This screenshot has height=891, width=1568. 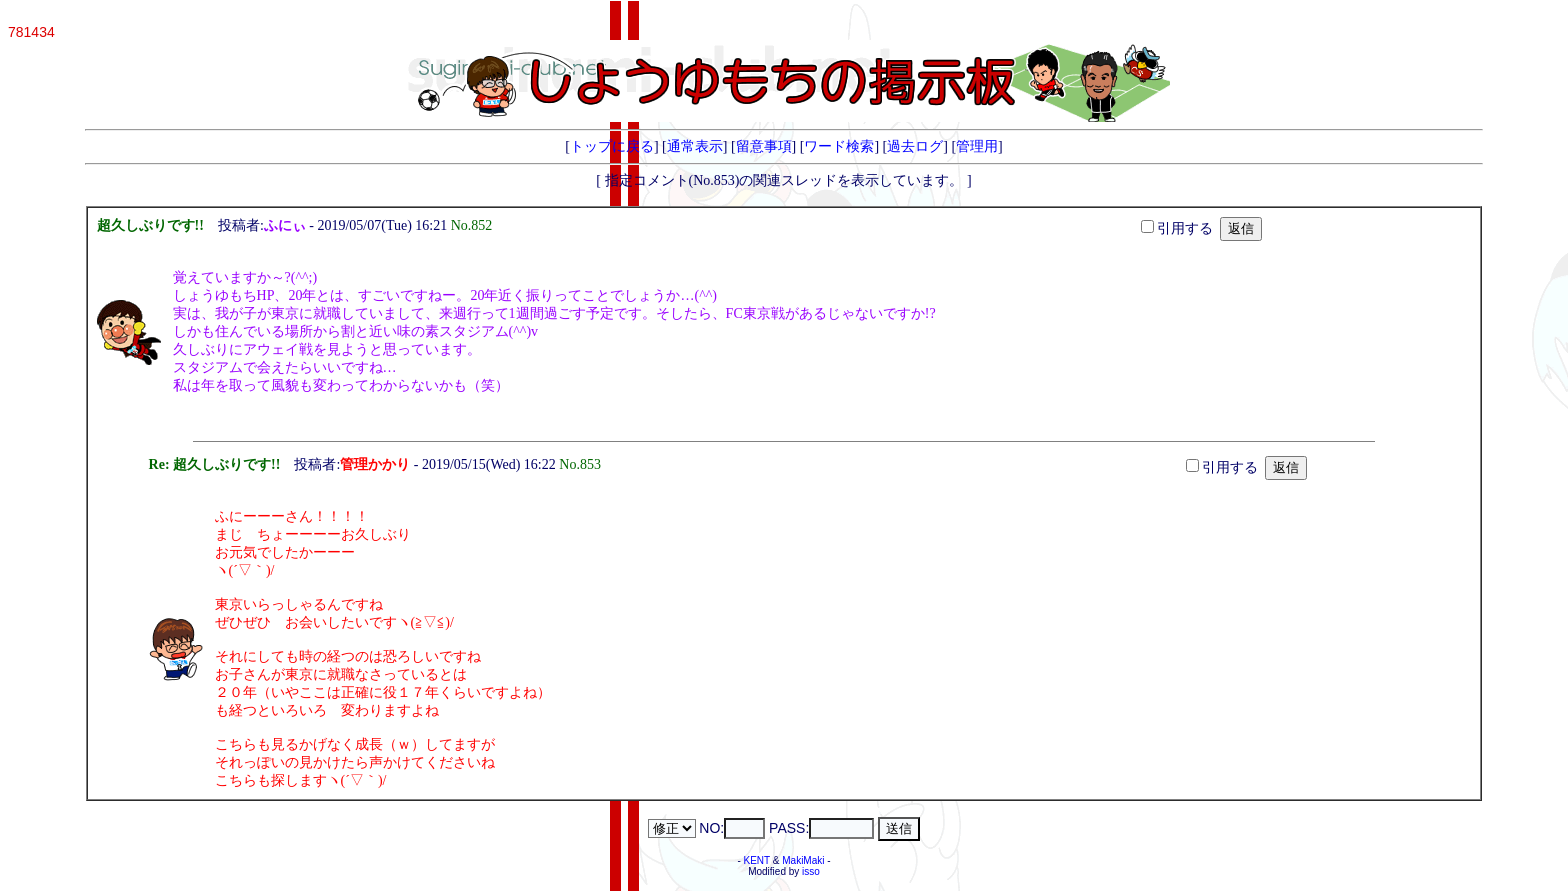 What do you see at coordinates (695, 146) in the screenshot?
I see `通常表示` at bounding box center [695, 146].